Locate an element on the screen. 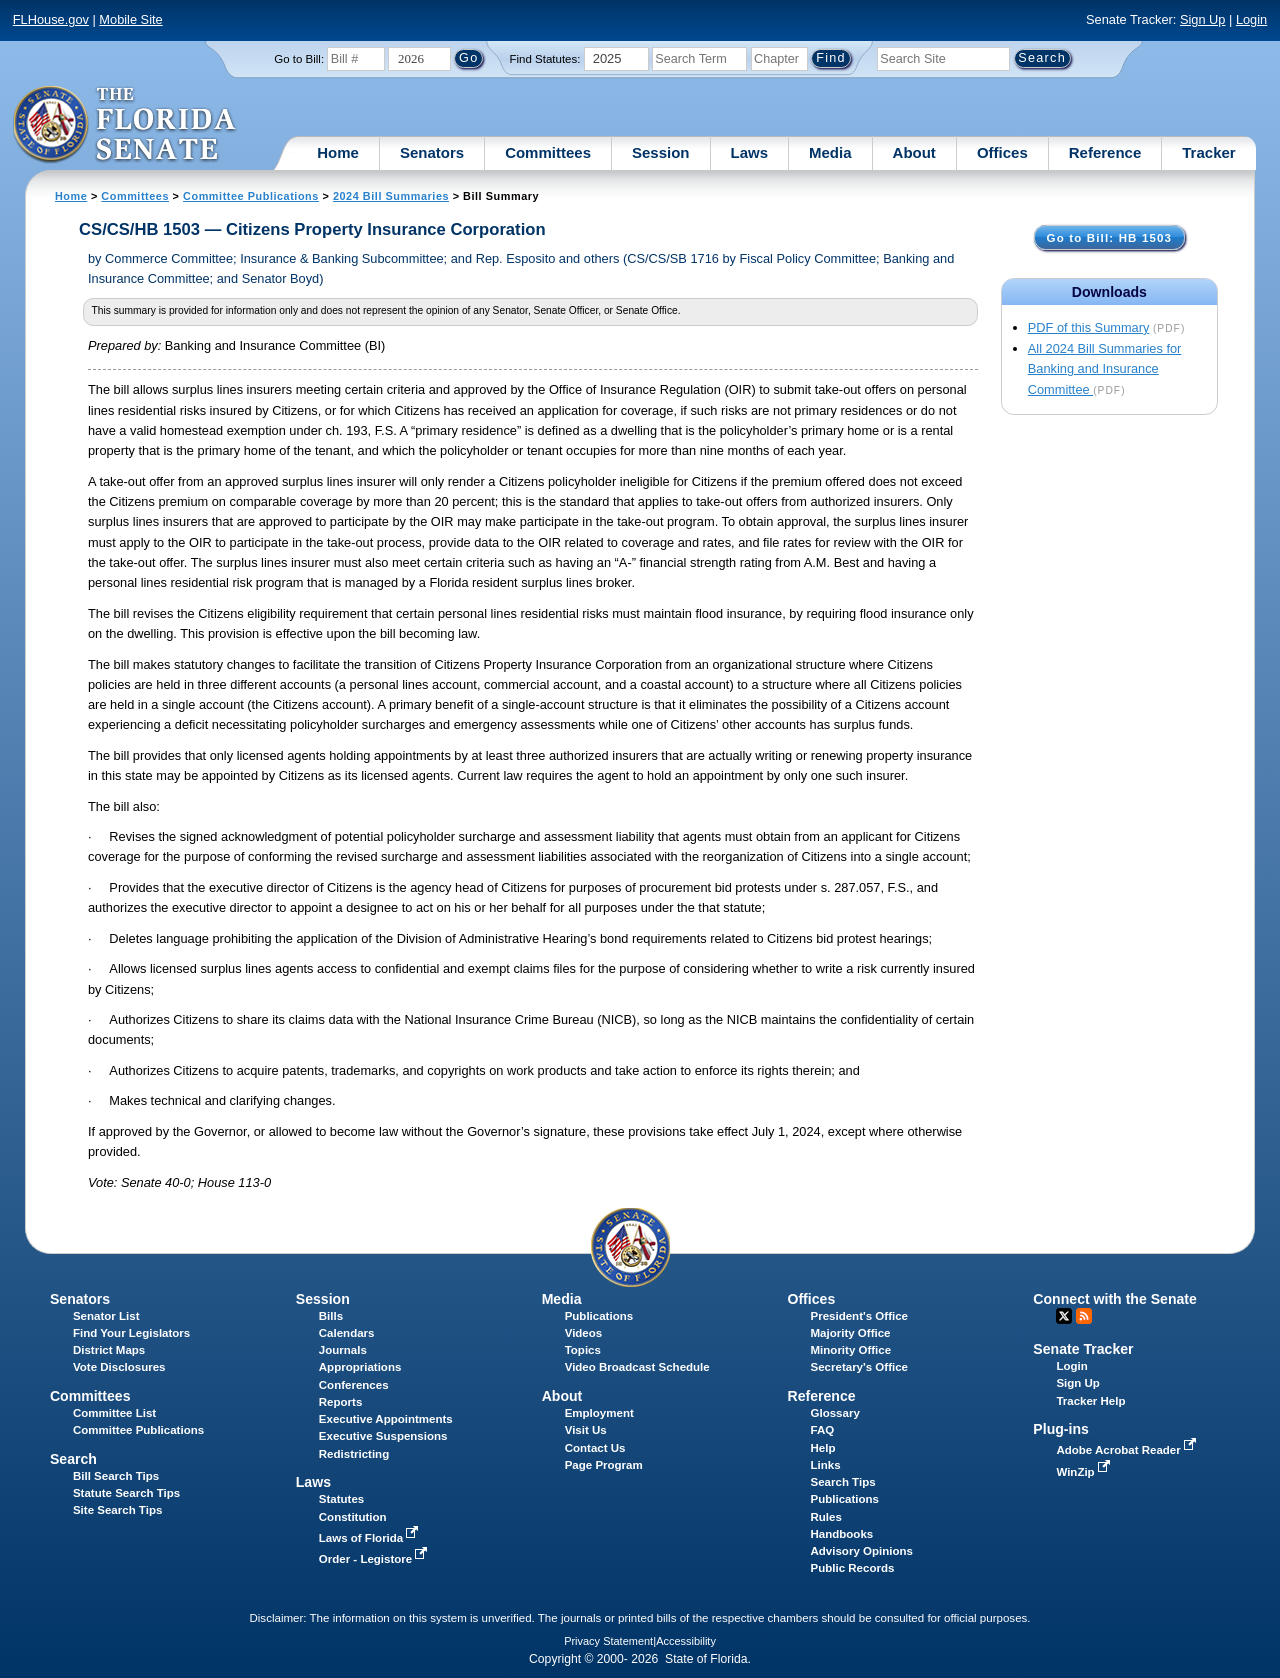 Image resolution: width=1280 pixels, height=1678 pixels. Go to Bill: is located at coordinates (299, 59).